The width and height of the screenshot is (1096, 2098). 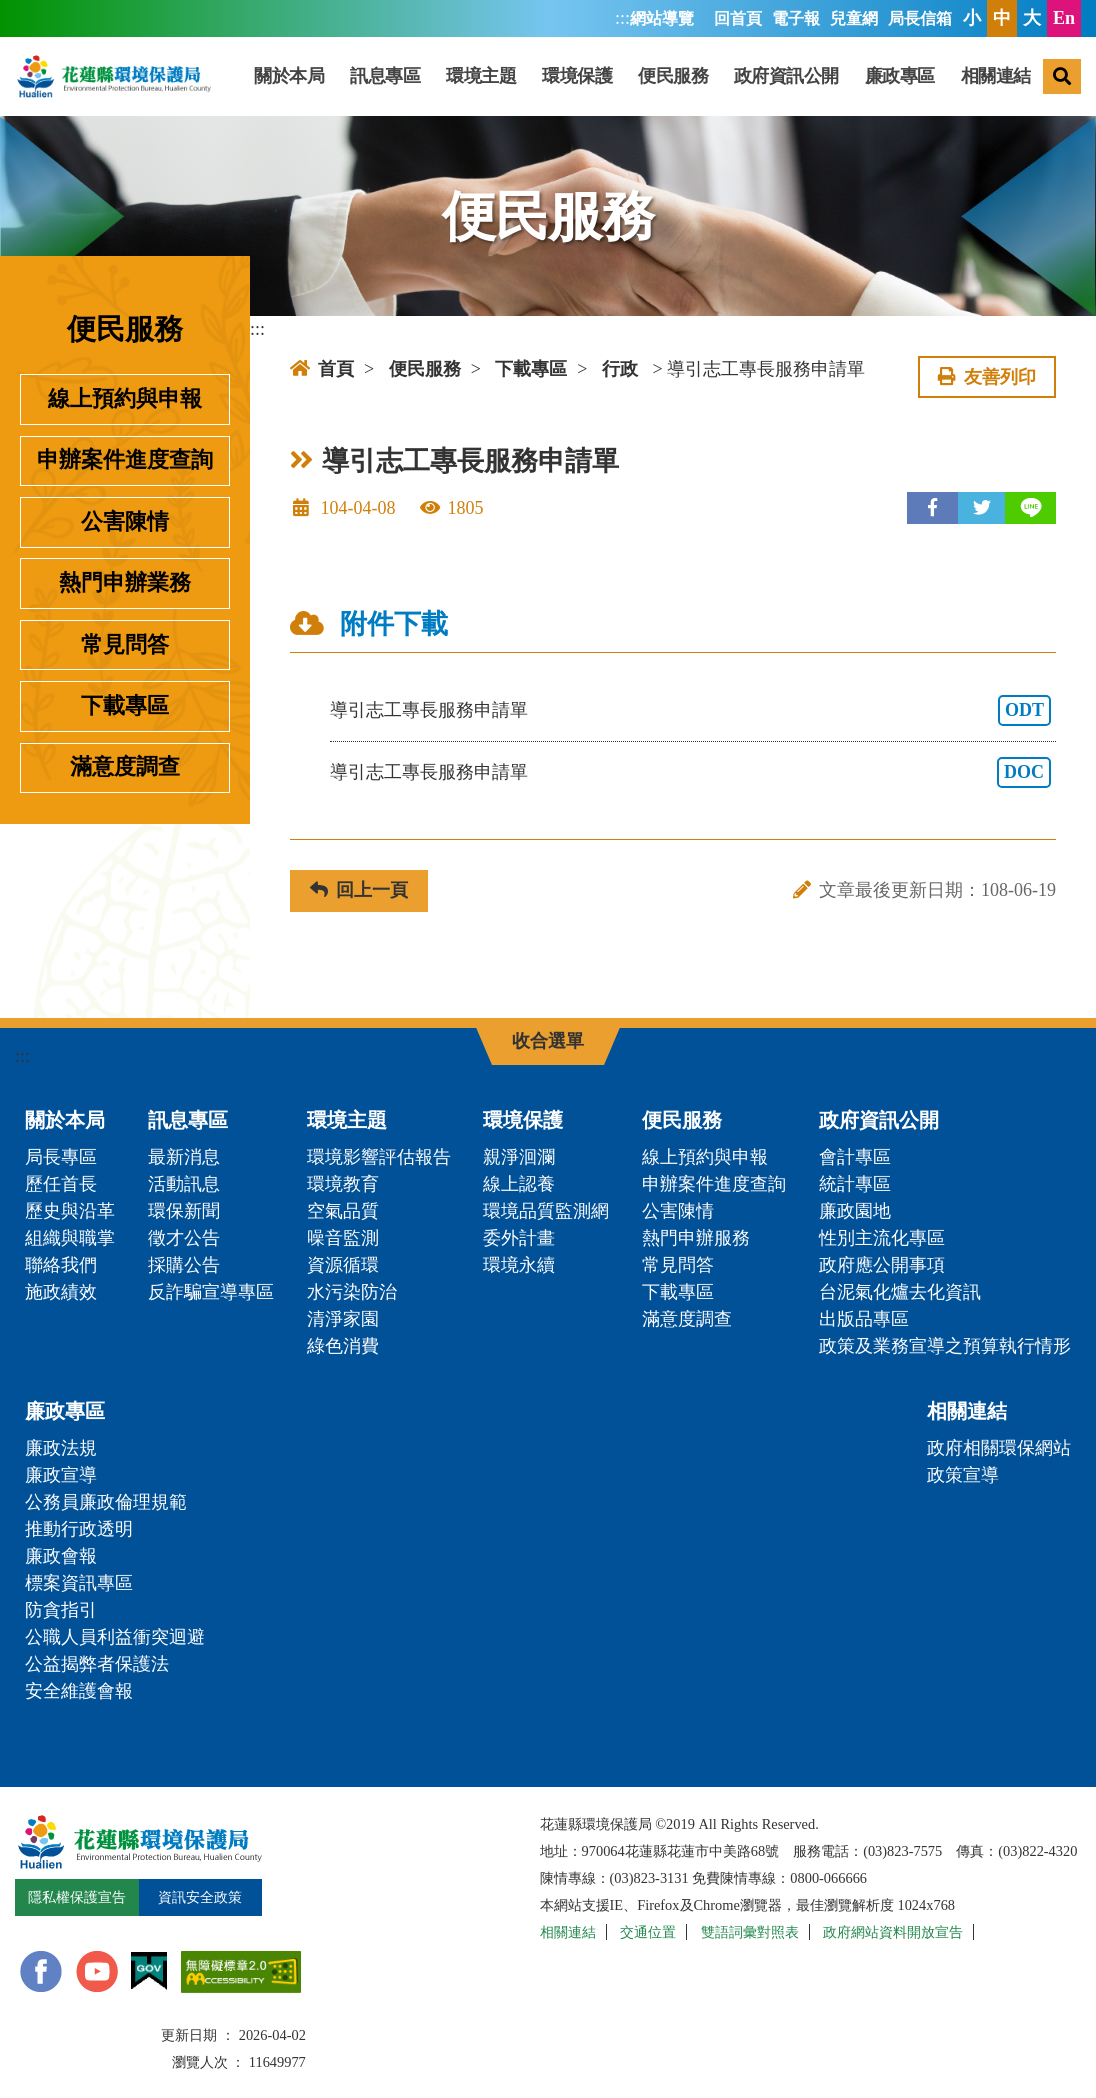 I want to click on En, so click(x=1064, y=18).